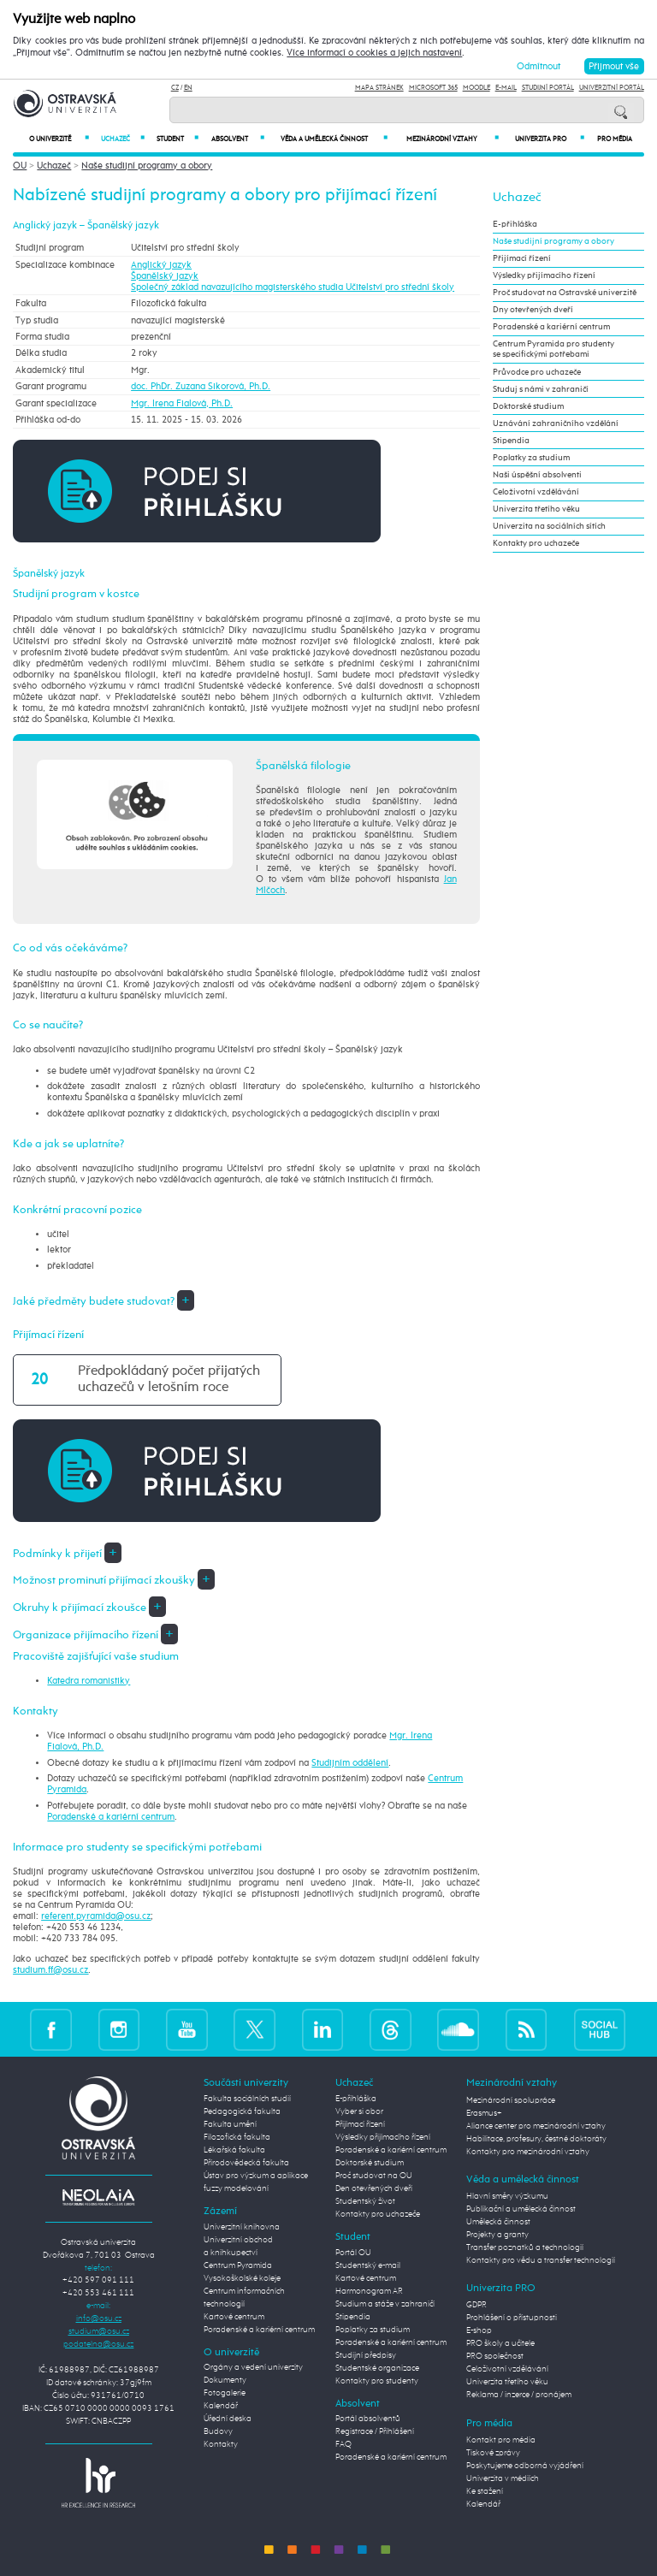 Image resolution: width=657 pixels, height=2576 pixels. What do you see at coordinates (524, 2247) in the screenshot?
I see `Transfer poznatků a technologií` at bounding box center [524, 2247].